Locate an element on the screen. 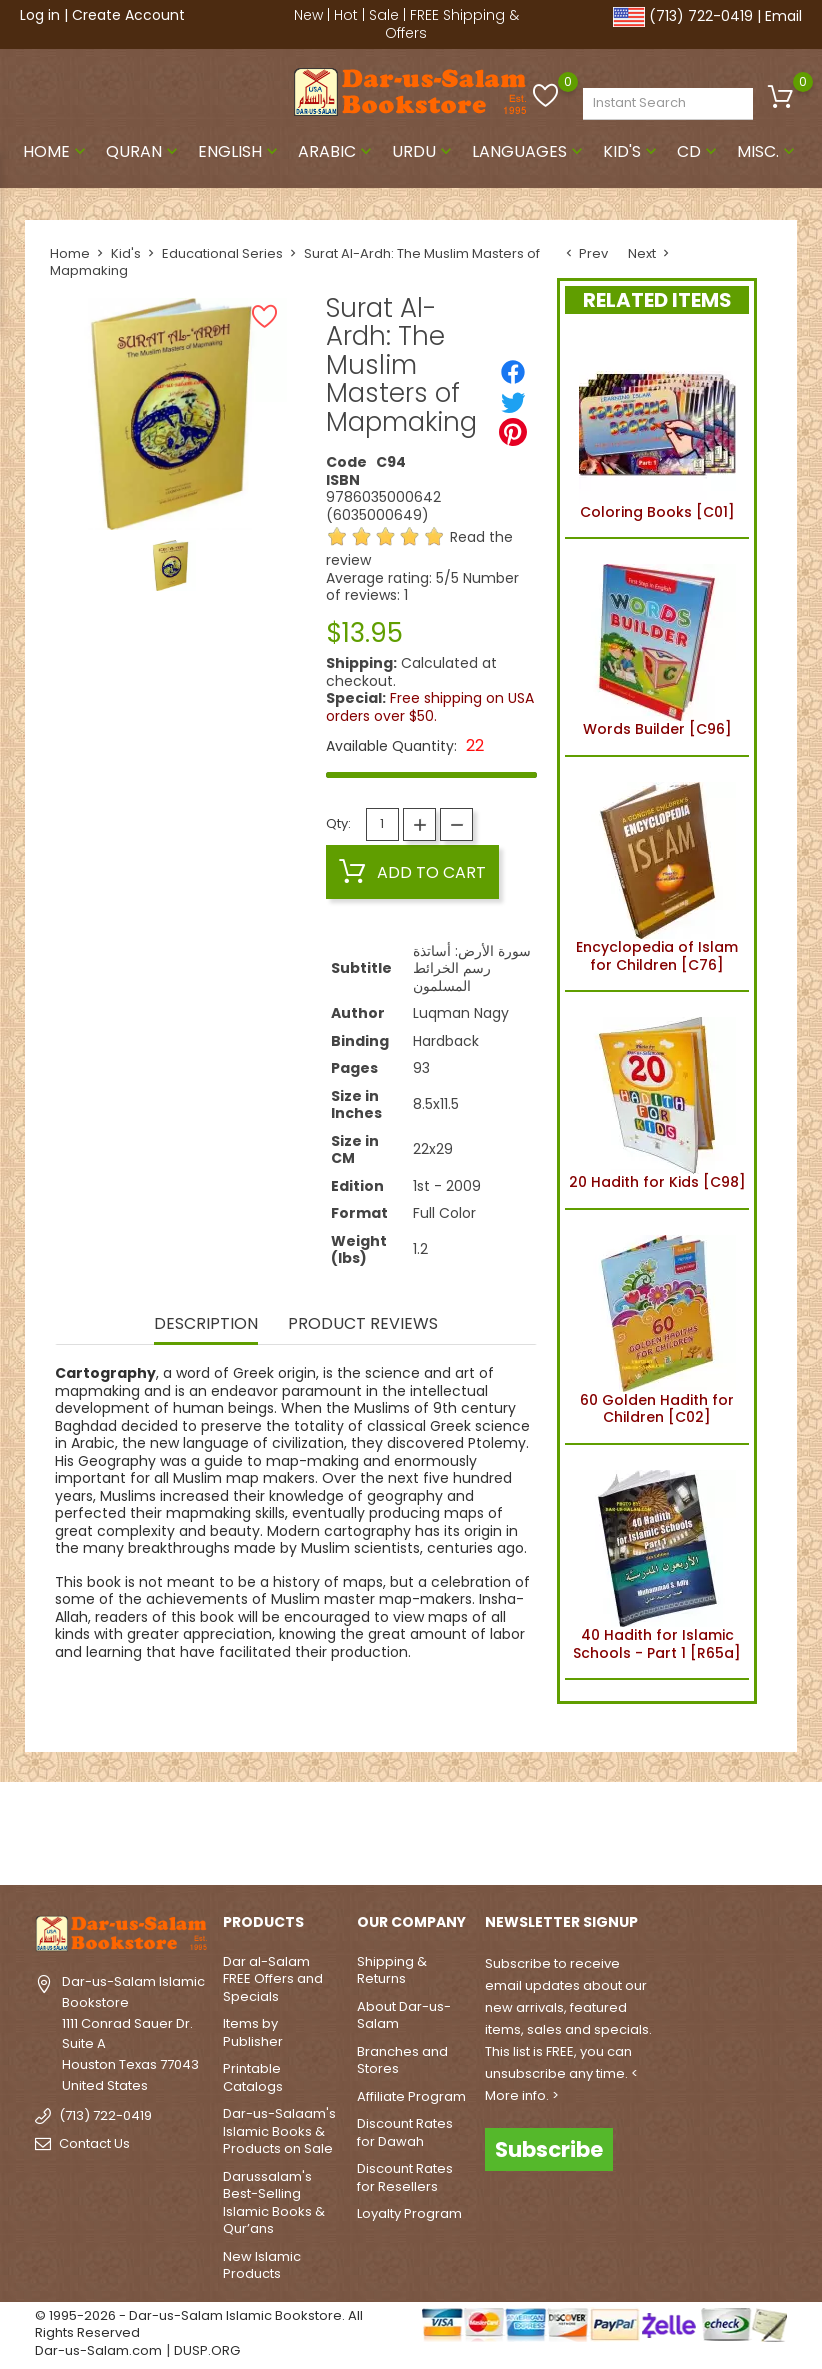 This screenshot has width=822, height=2369. Add to cart is located at coordinates (412, 872).